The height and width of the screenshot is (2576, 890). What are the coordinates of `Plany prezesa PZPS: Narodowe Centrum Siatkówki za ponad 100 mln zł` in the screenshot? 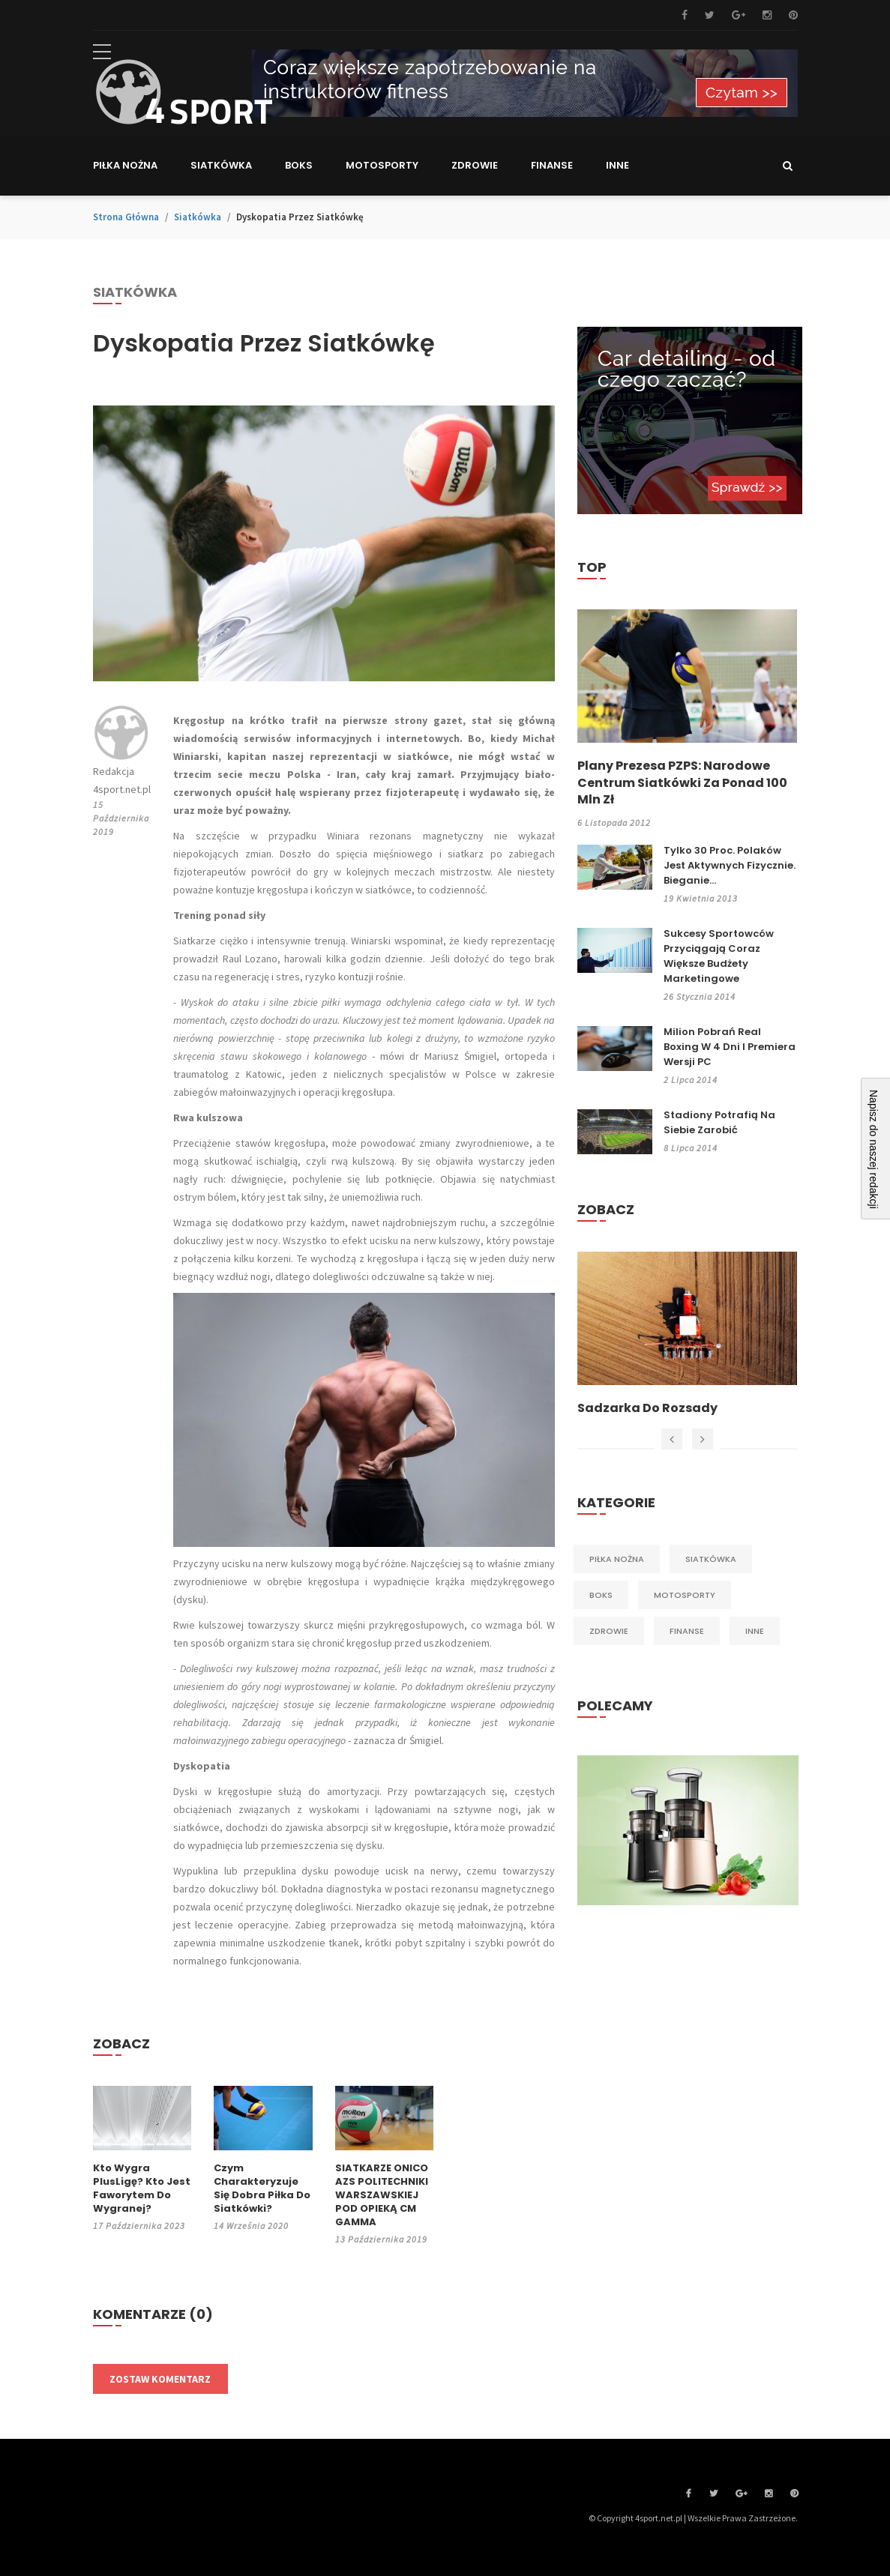 It's located at (682, 783).